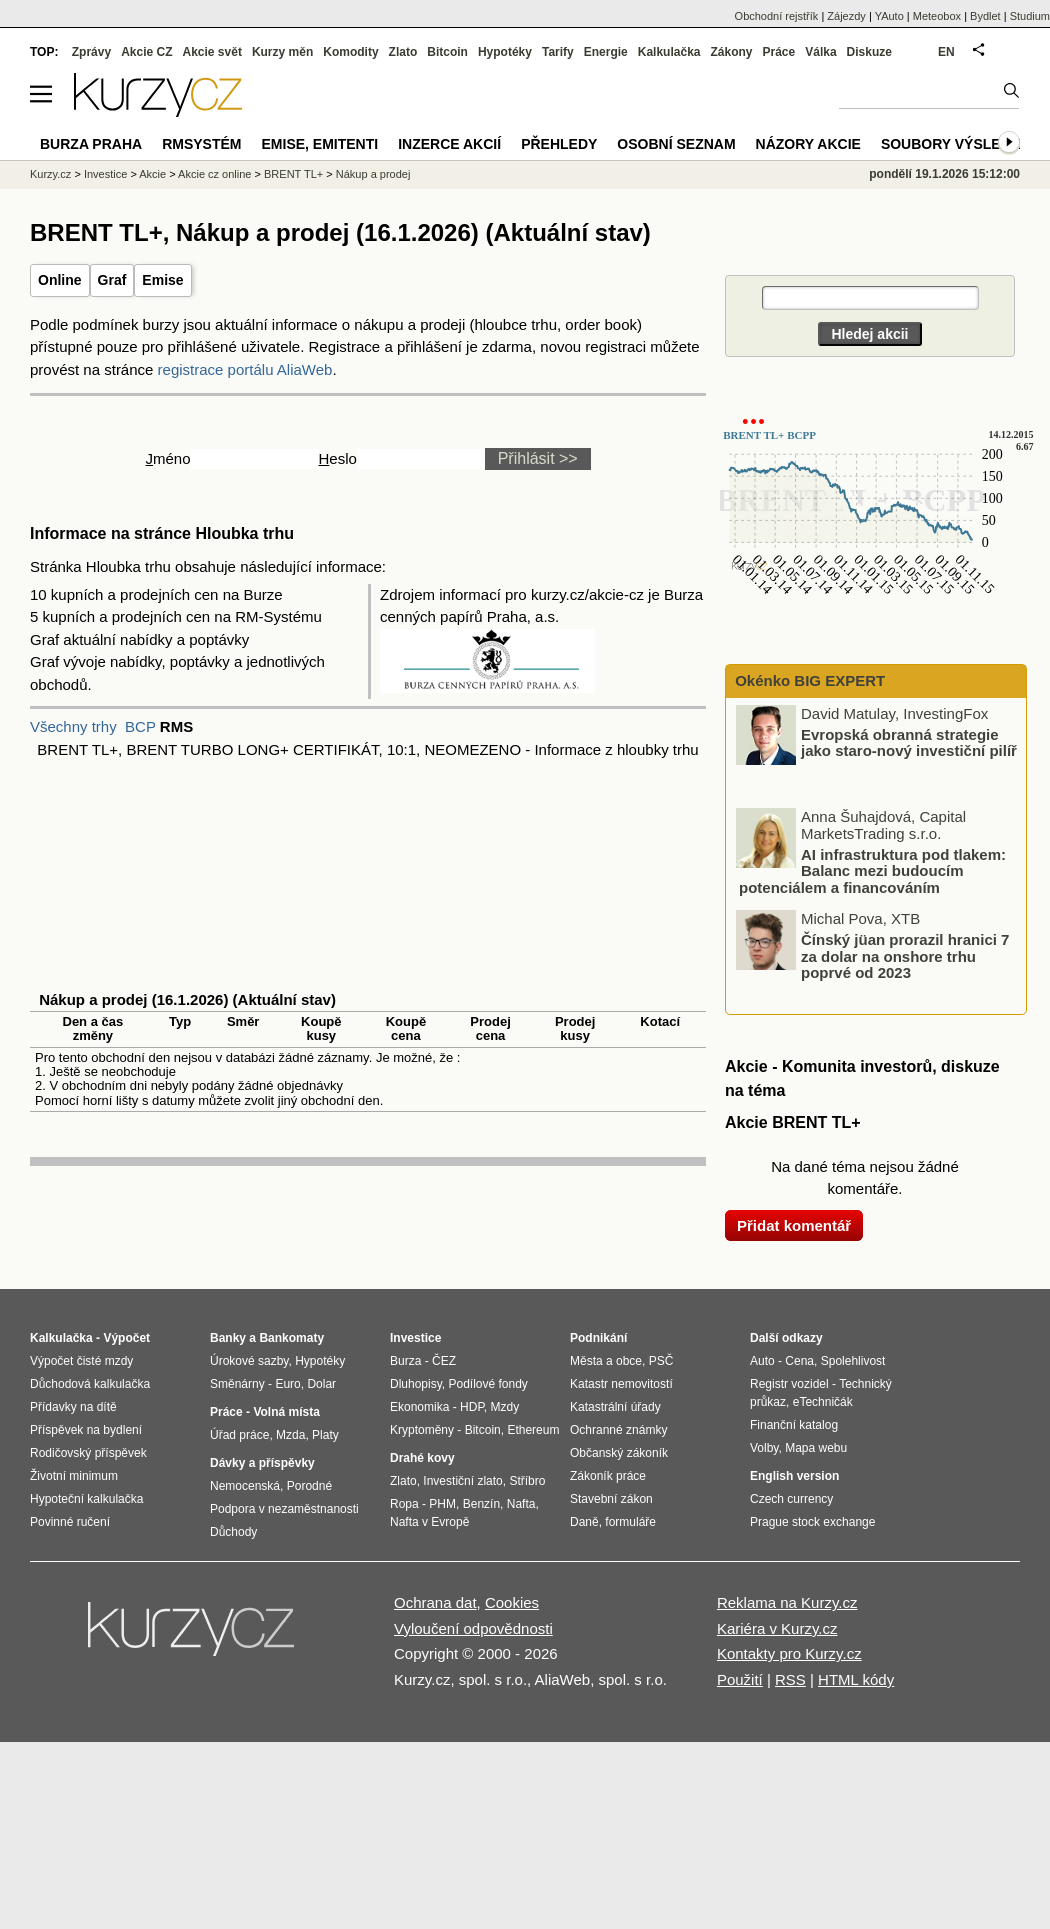 This screenshot has height=1929, width=1050. I want to click on Akcie CZ, so click(146, 52).